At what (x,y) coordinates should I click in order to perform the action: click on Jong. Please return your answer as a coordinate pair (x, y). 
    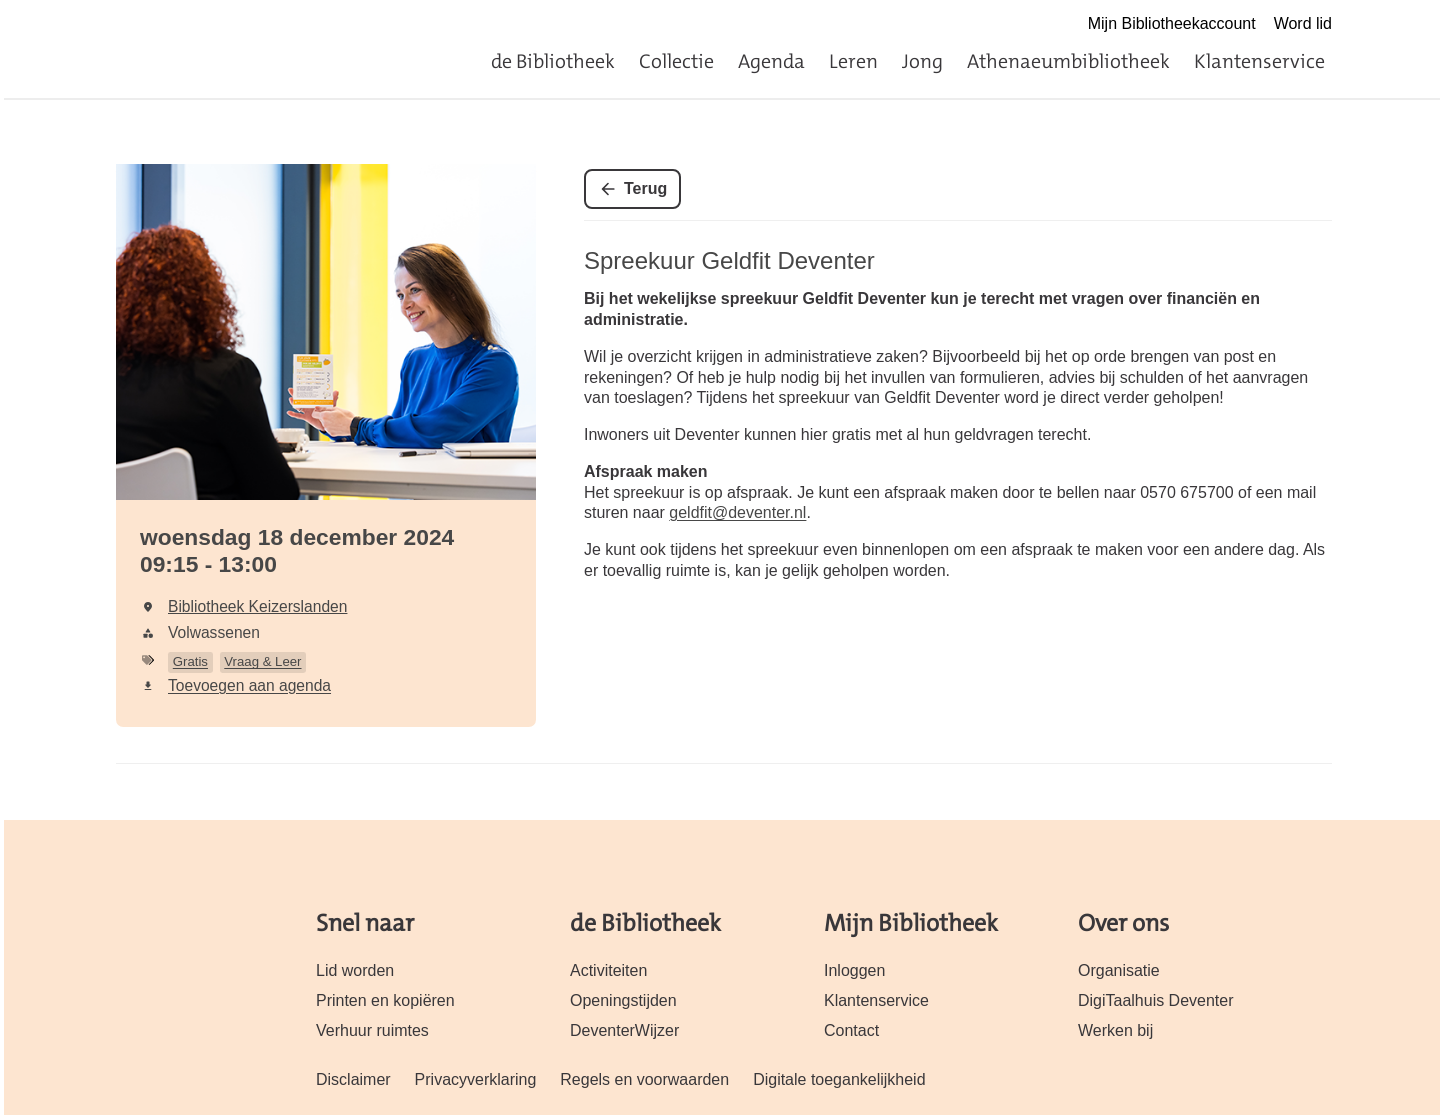
    Looking at the image, I should click on (922, 61).